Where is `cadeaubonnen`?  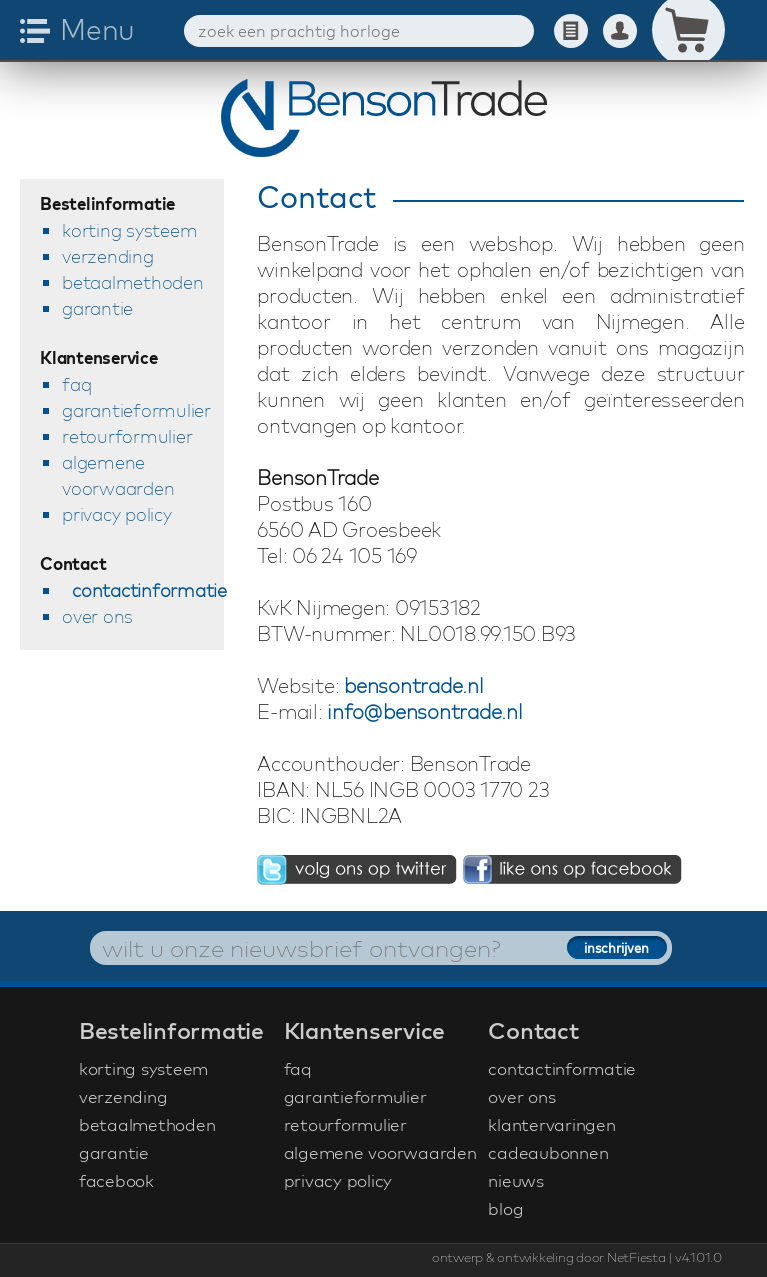 cadeaubonnen is located at coordinates (548, 1152).